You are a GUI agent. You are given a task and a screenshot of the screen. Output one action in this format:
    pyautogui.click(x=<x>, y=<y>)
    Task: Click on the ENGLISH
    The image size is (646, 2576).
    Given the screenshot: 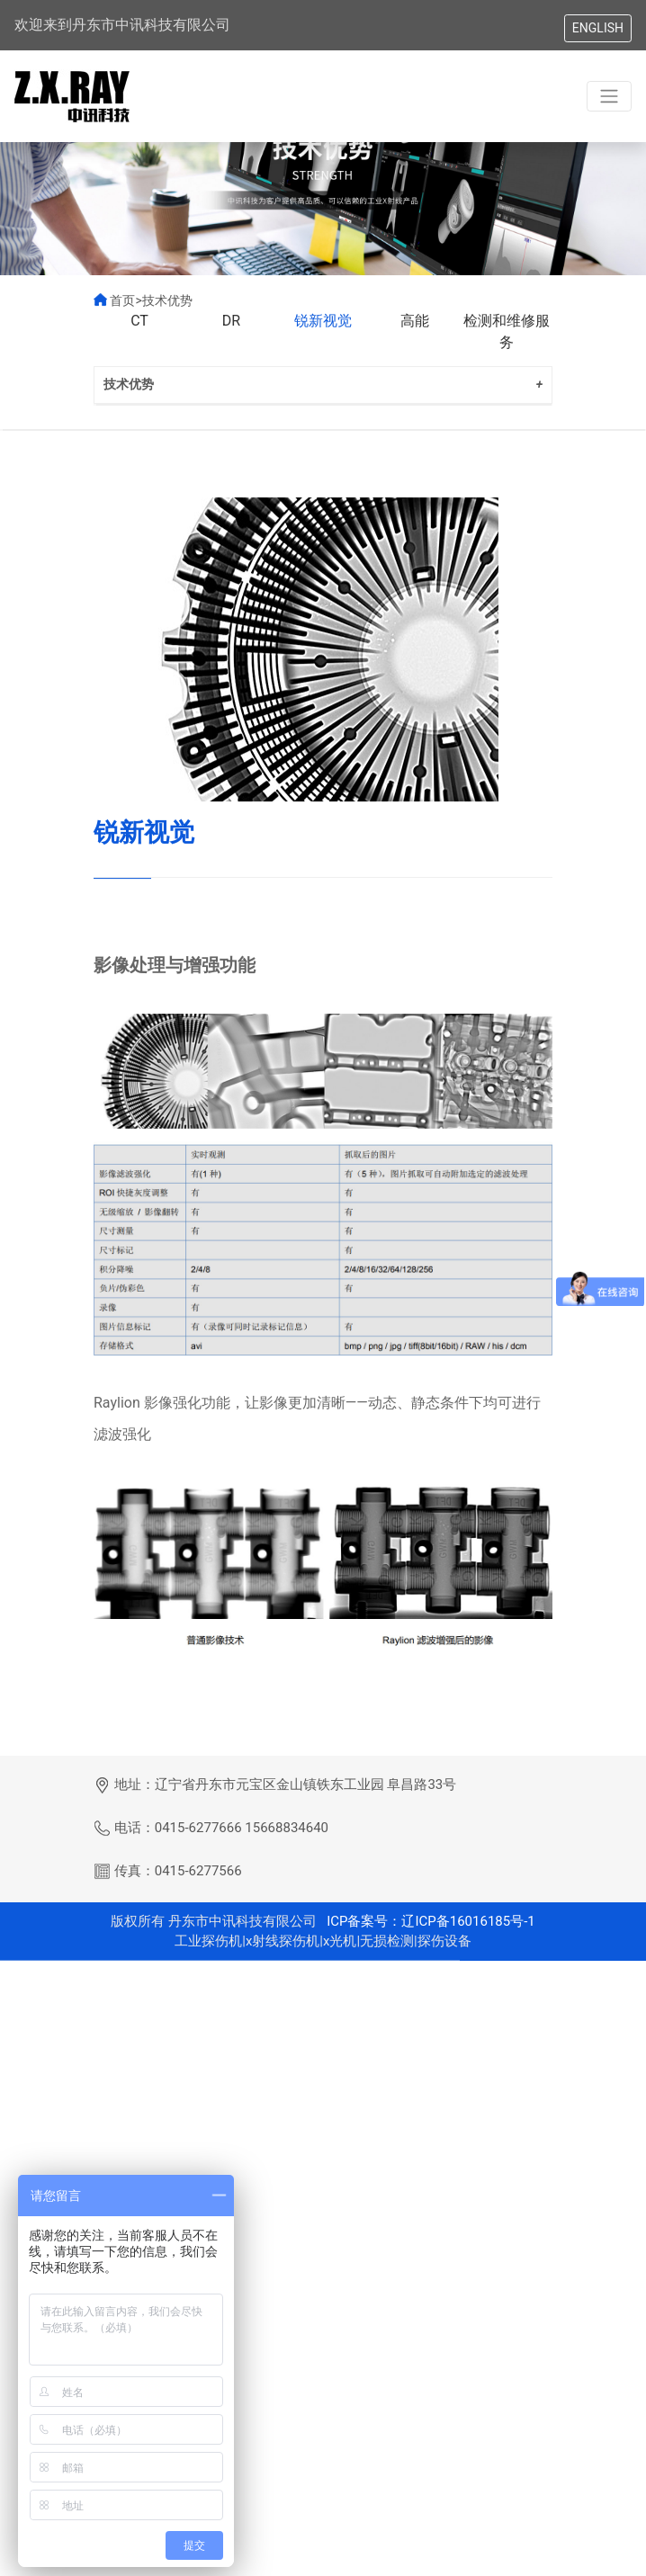 What is the action you would take?
    pyautogui.click(x=598, y=28)
    